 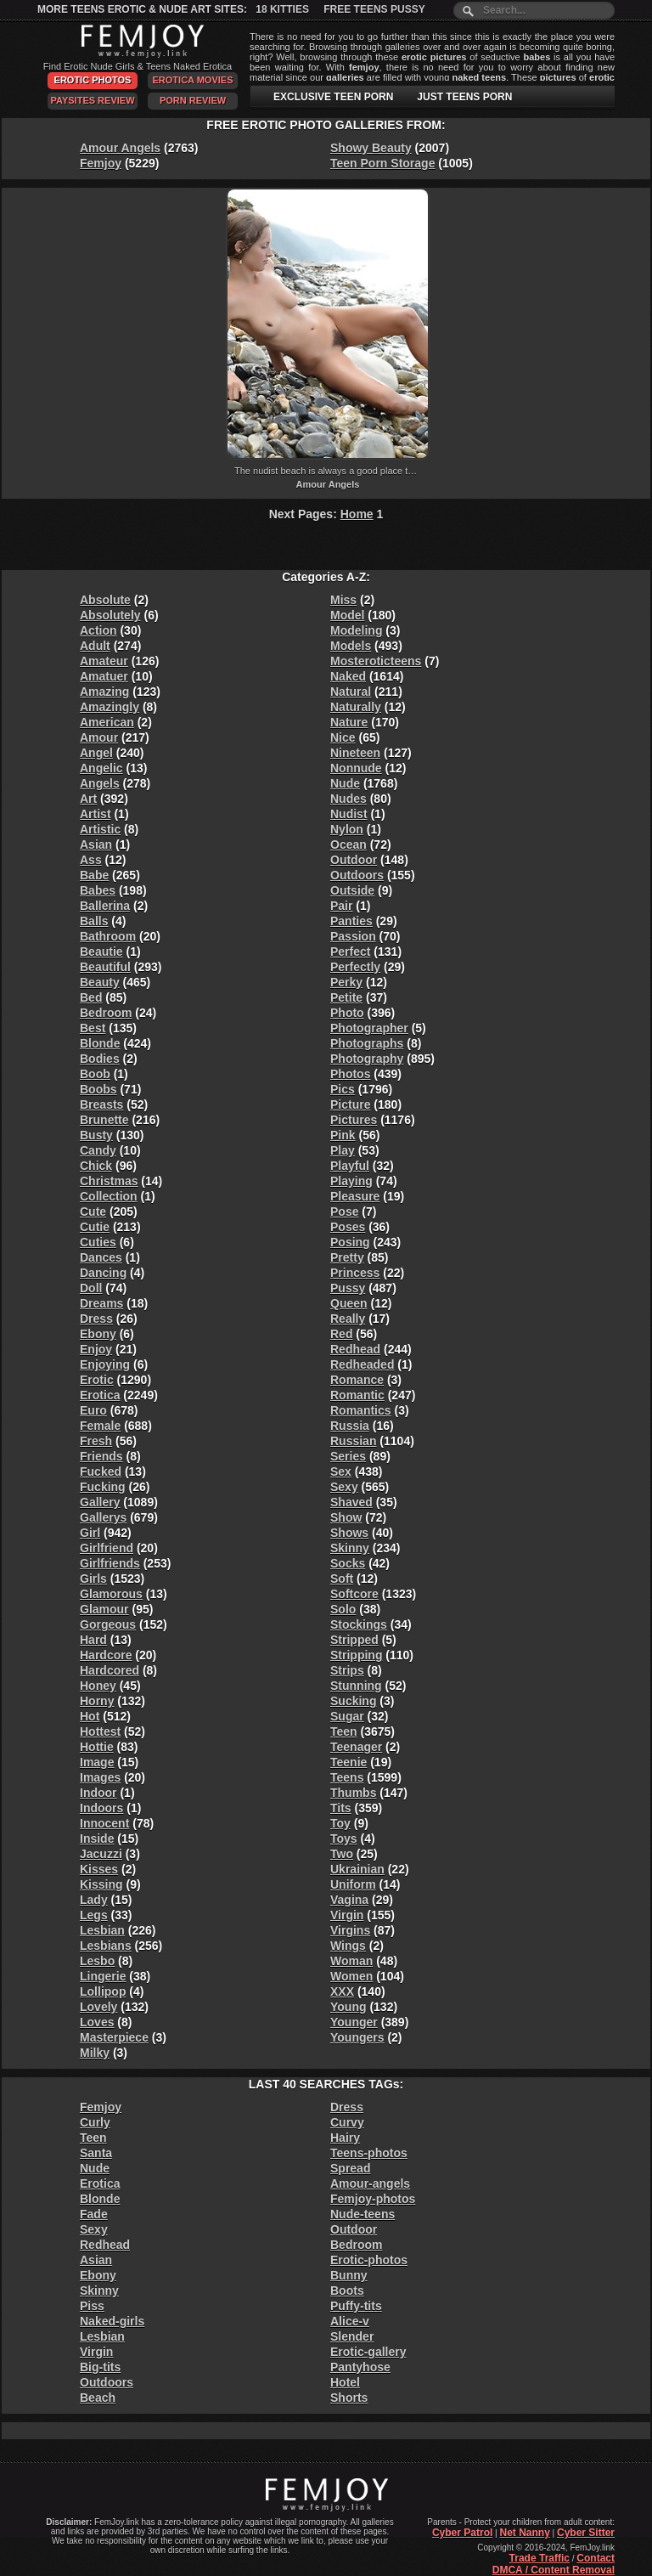 What do you see at coordinates (349, 814) in the screenshot?
I see `Nudist` at bounding box center [349, 814].